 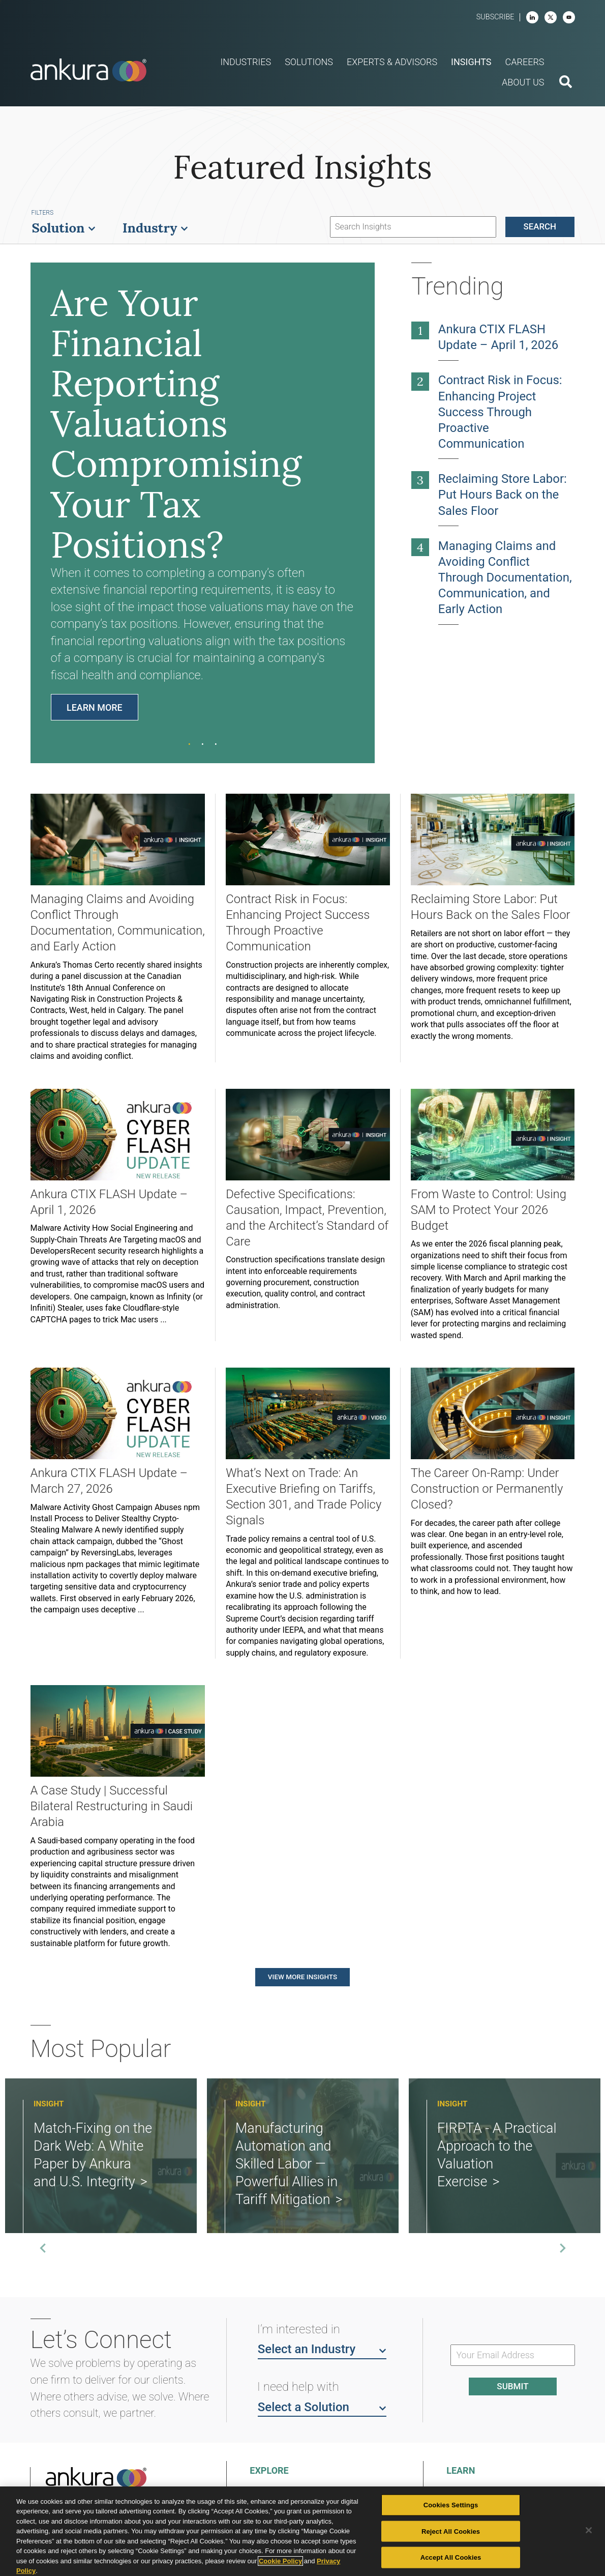 I want to click on [search button], so click(x=565, y=83).